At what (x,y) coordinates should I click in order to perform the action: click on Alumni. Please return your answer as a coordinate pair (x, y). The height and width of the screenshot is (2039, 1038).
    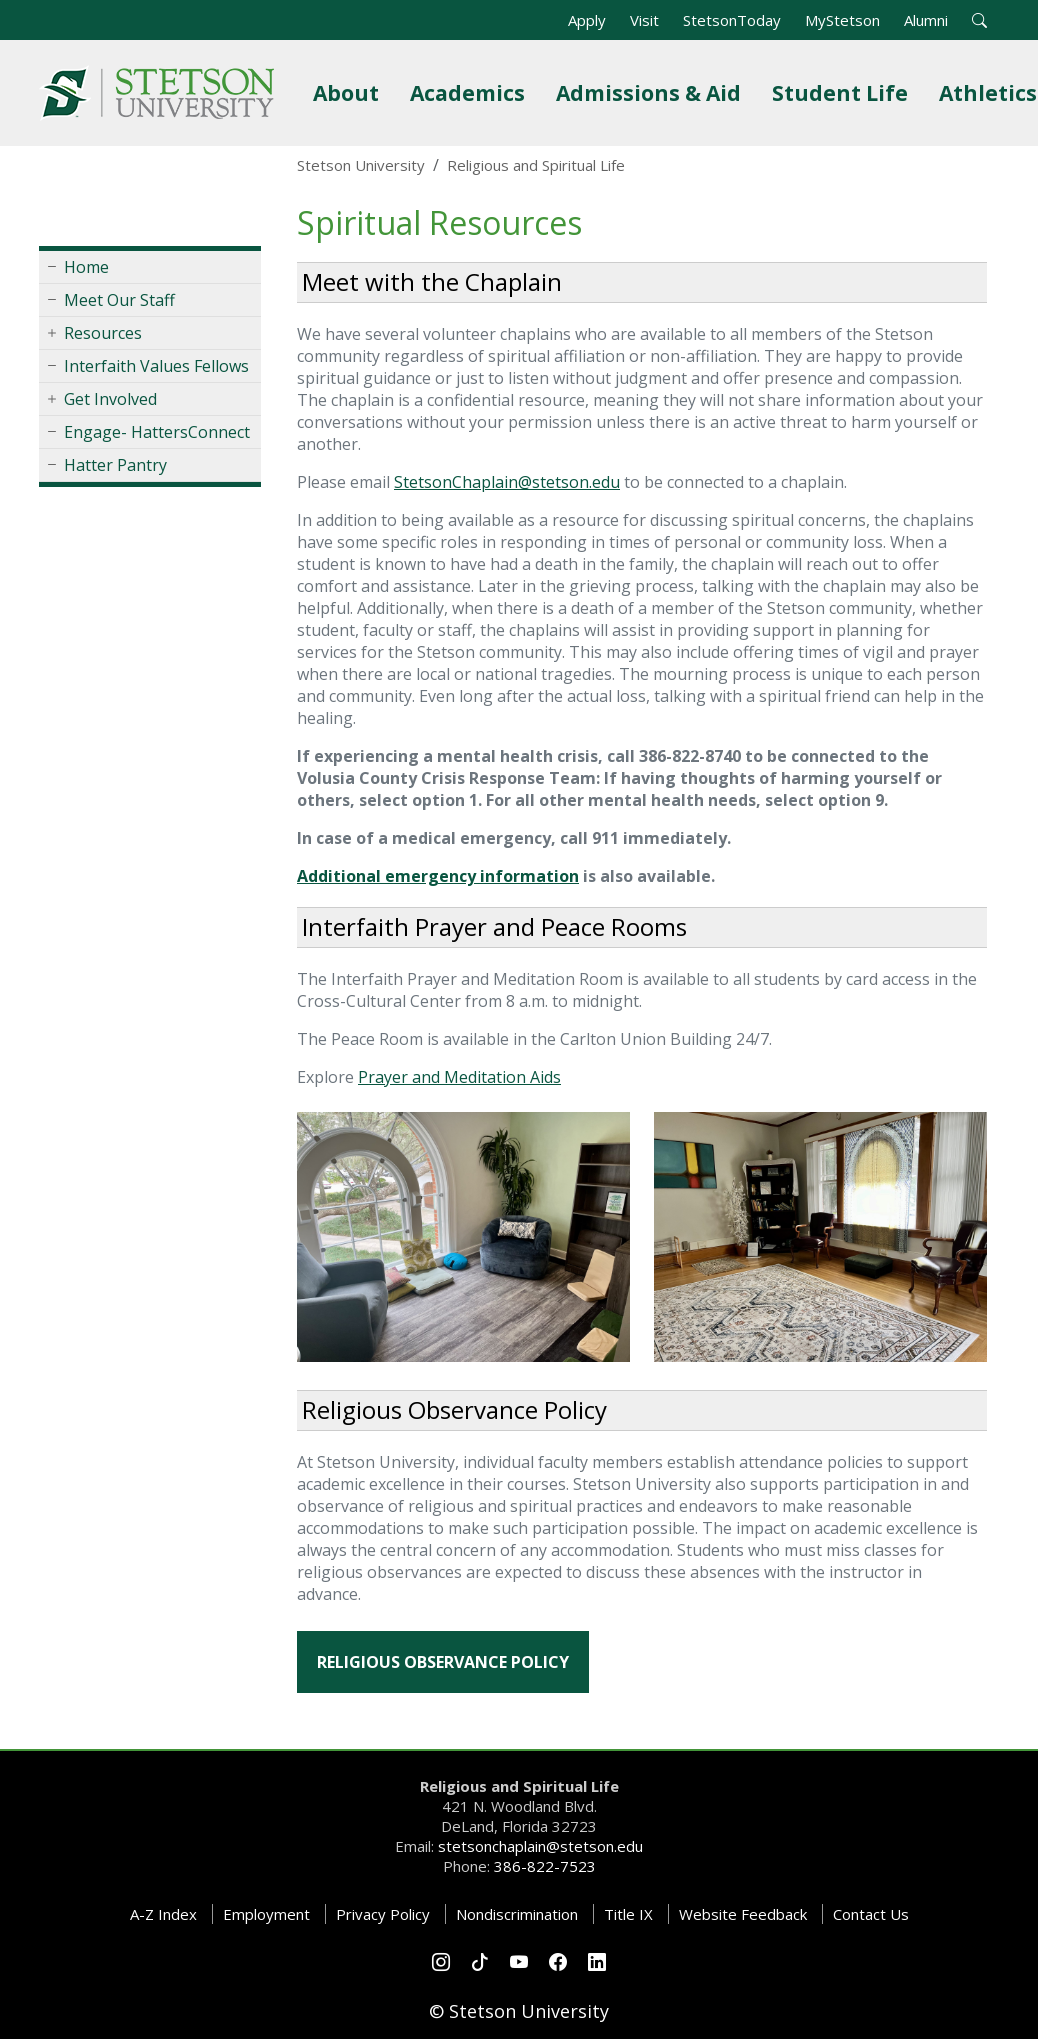
    Looking at the image, I should click on (926, 20).